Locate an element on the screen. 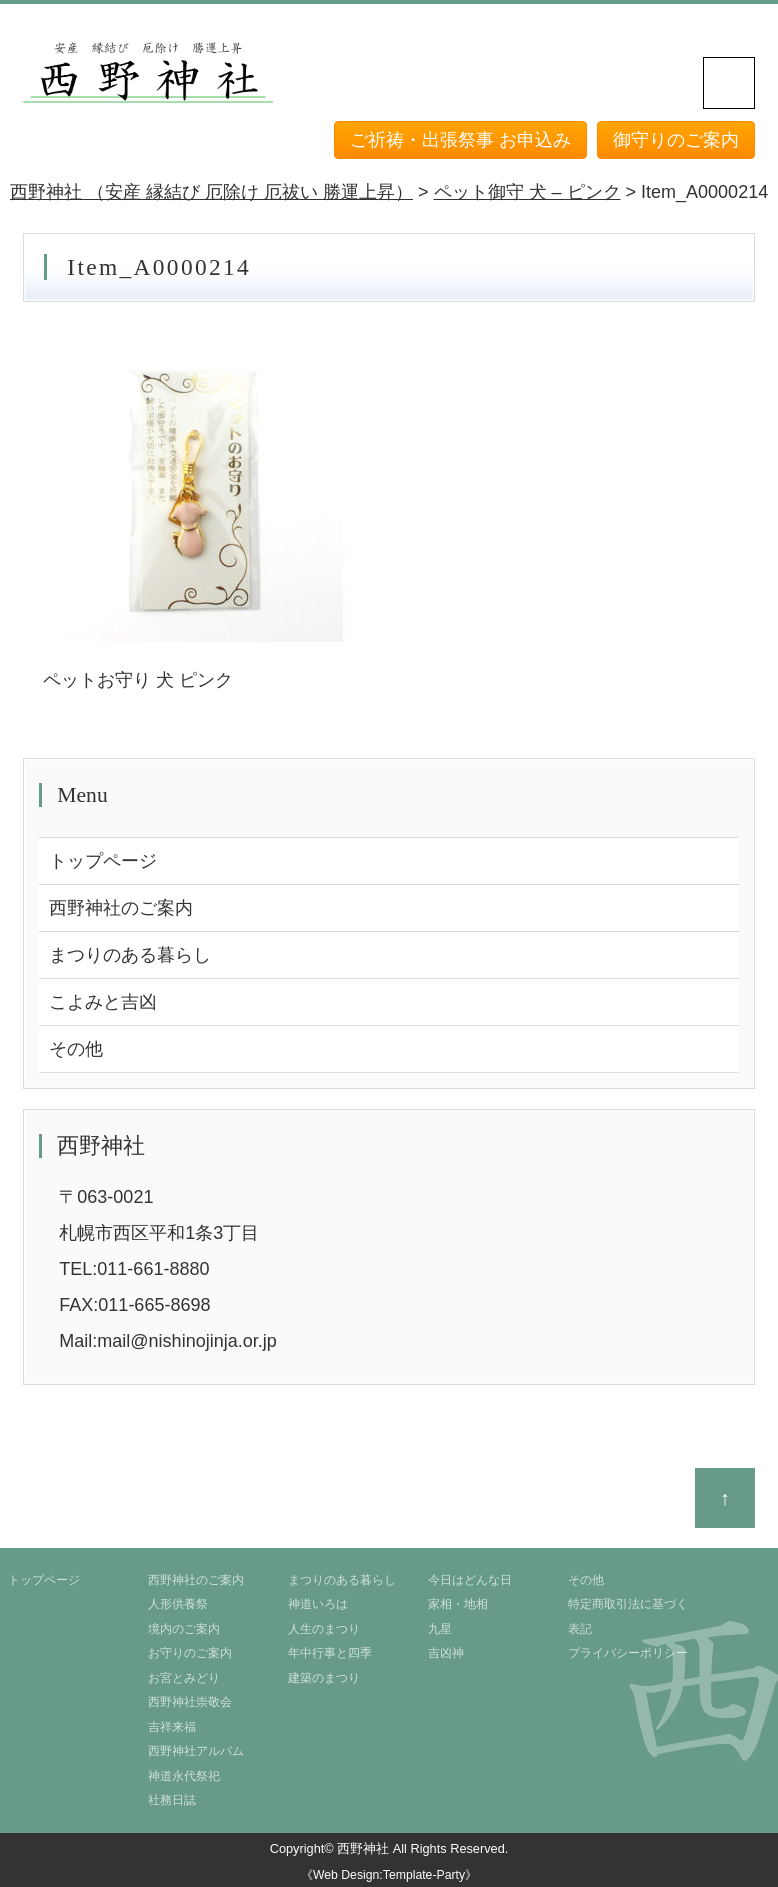 Image resolution: width=778 pixels, height=1887 pixels. お守りのご案内 is located at coordinates (190, 1653).